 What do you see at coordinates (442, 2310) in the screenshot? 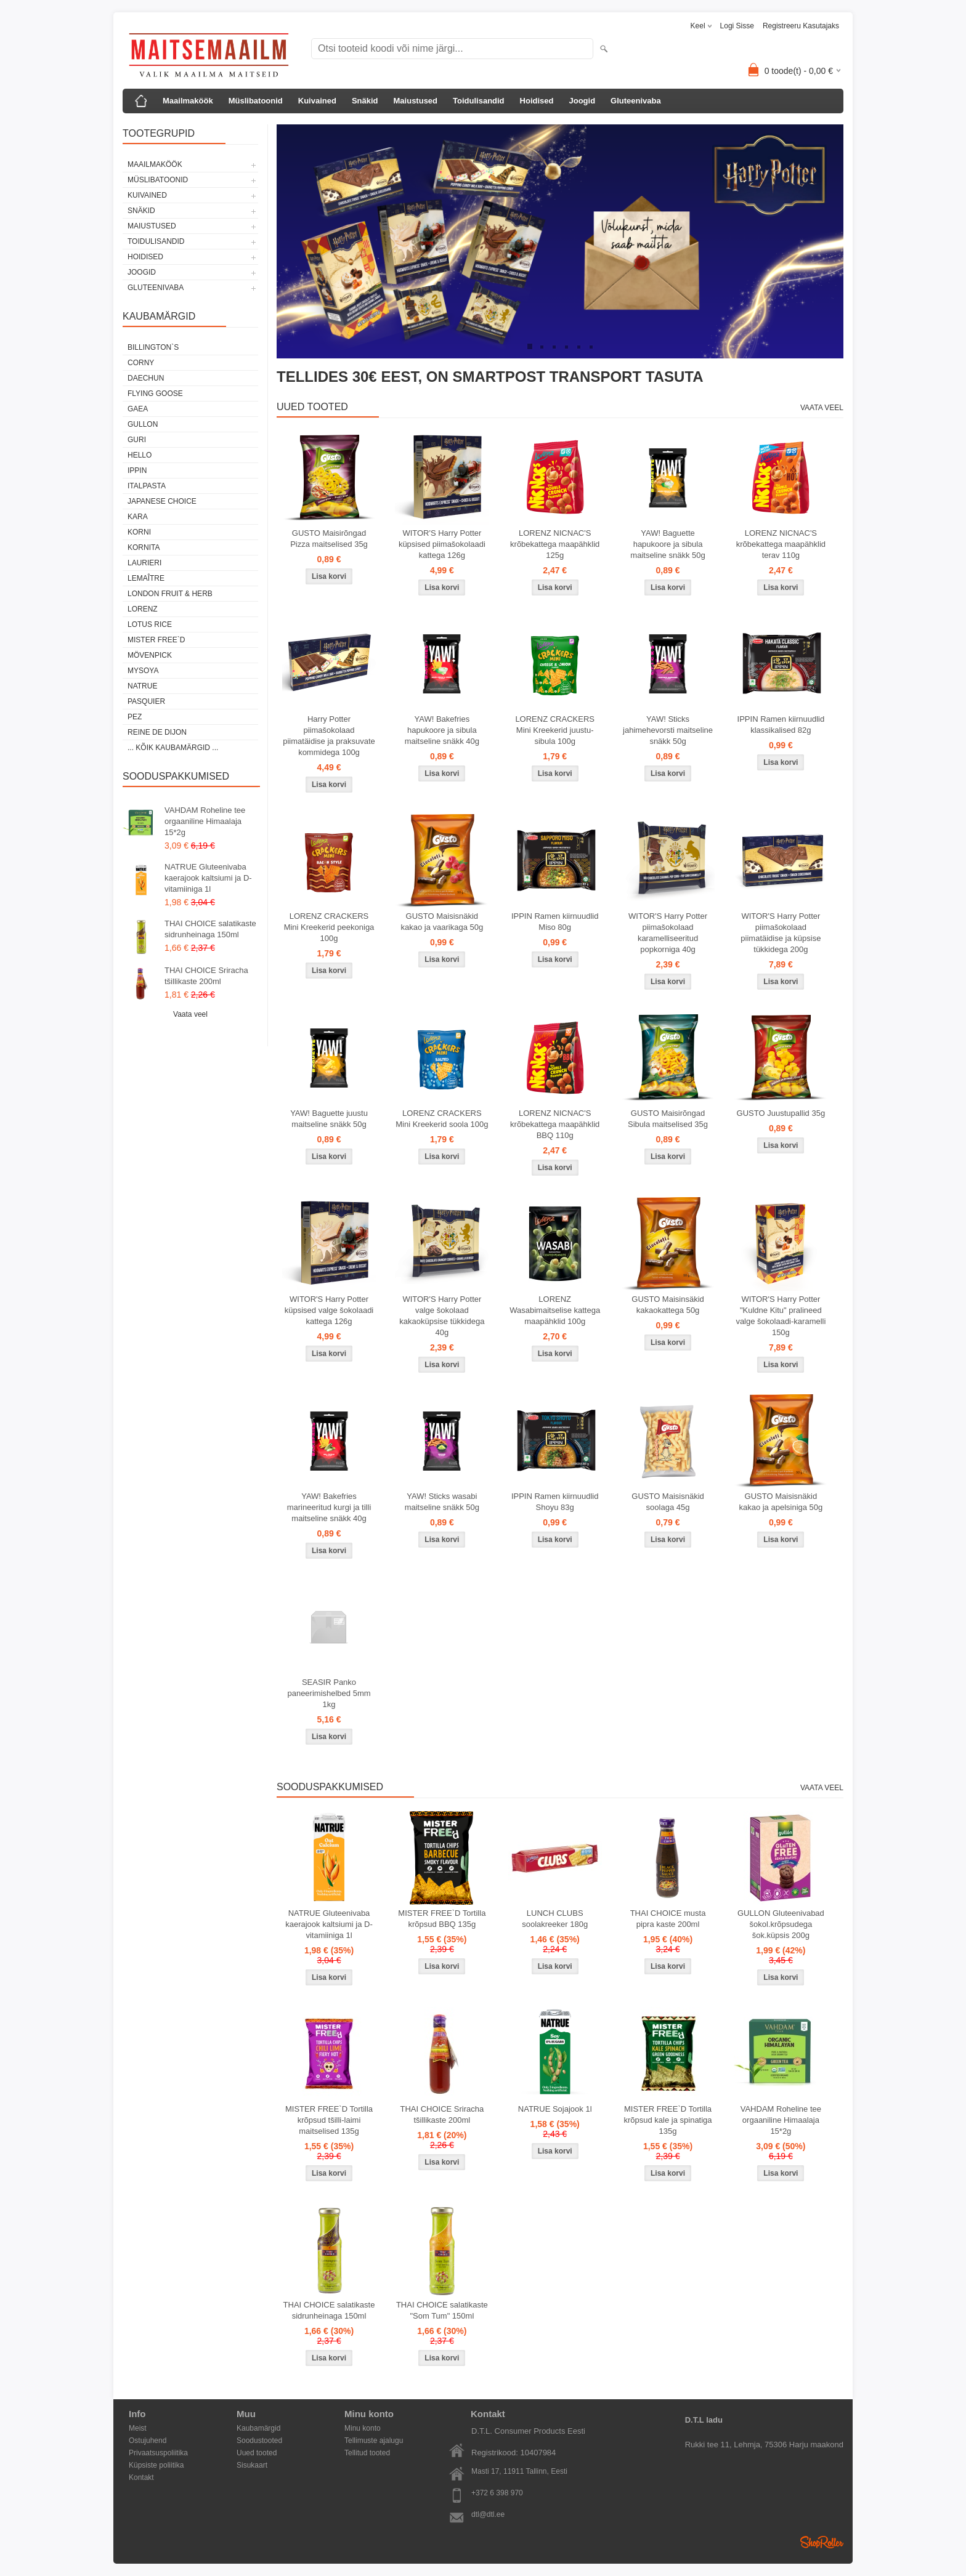
I see `THAI CHOICE salatikaste "Som Tum" 150ml` at bounding box center [442, 2310].